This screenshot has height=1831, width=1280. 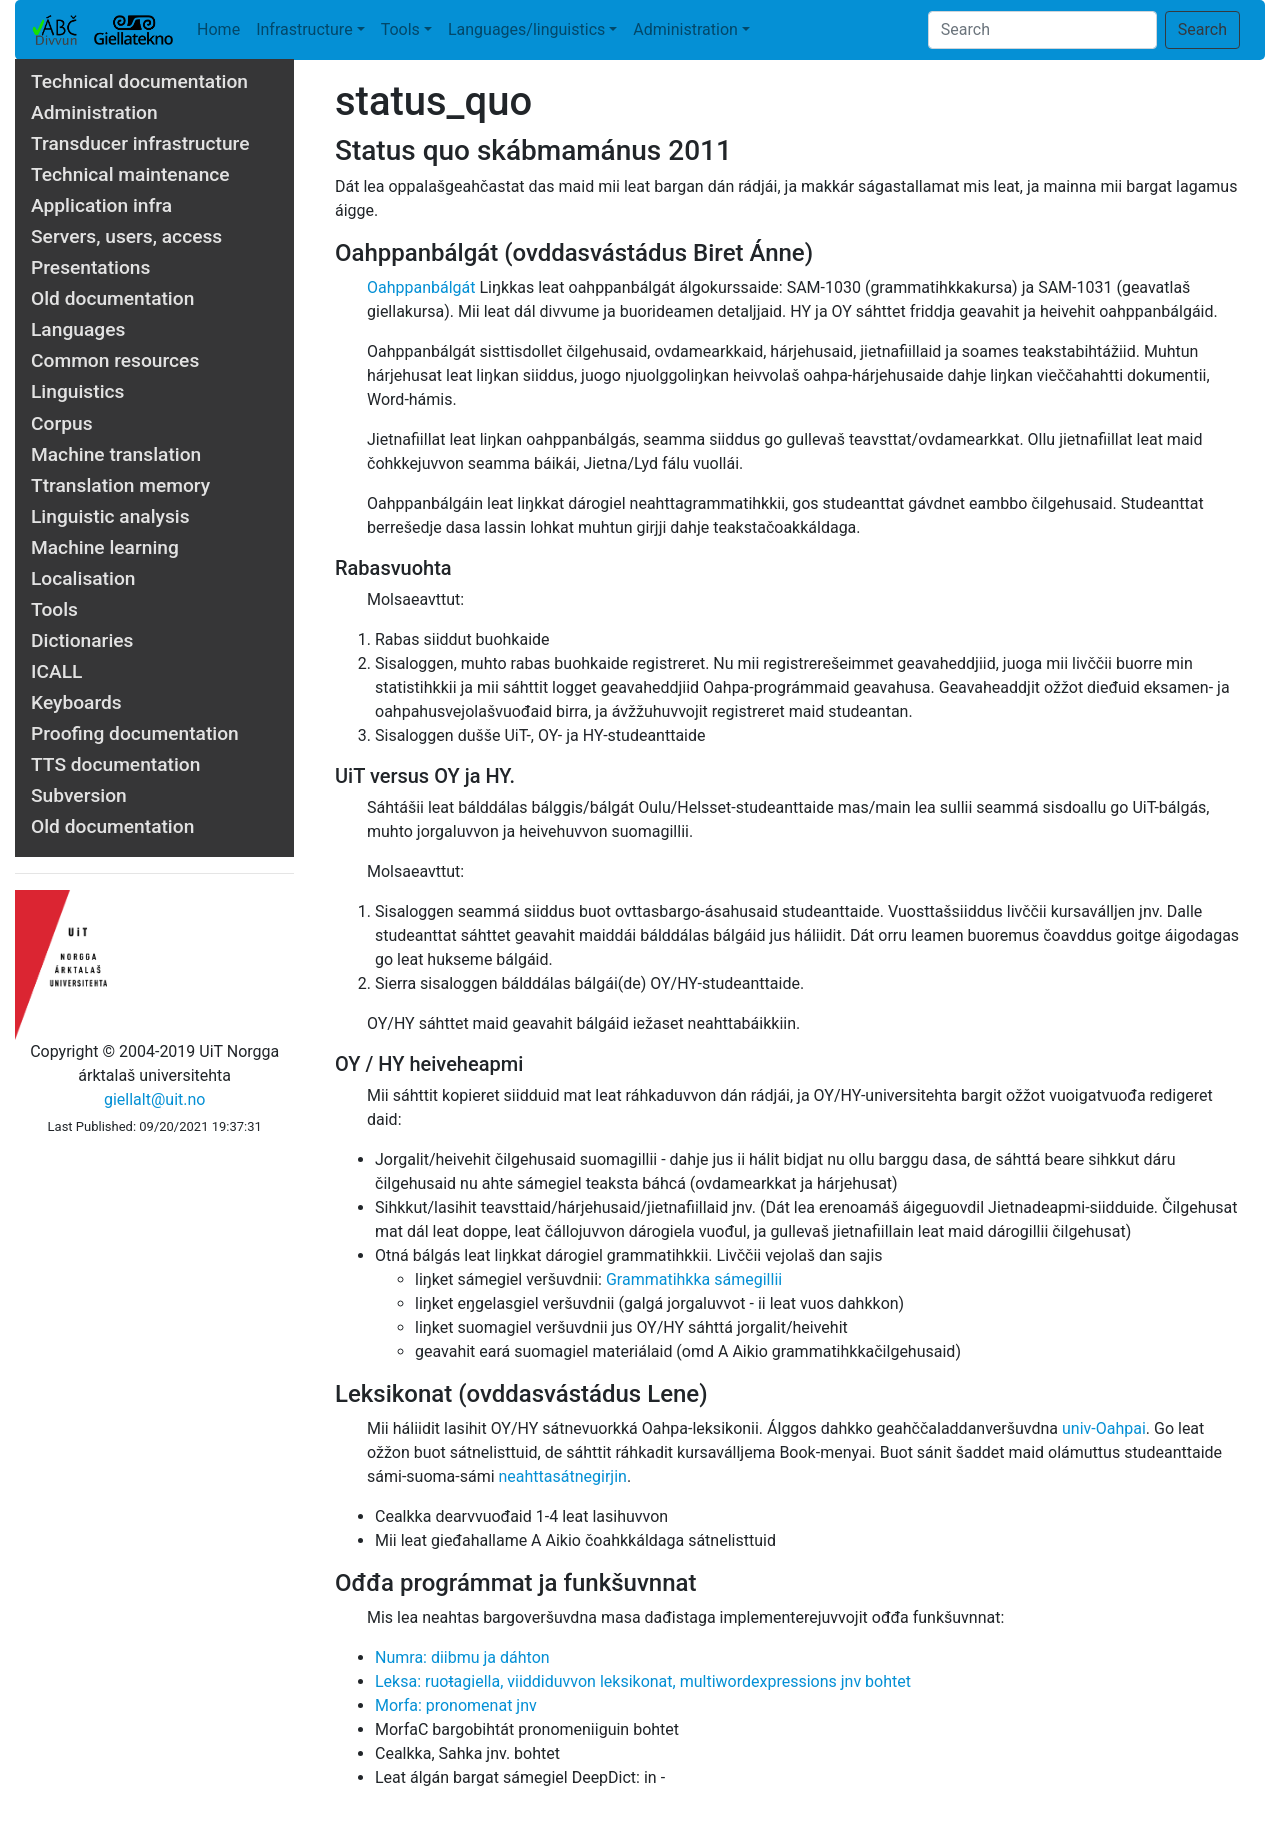 What do you see at coordinates (83, 578) in the screenshot?
I see `Localisation` at bounding box center [83, 578].